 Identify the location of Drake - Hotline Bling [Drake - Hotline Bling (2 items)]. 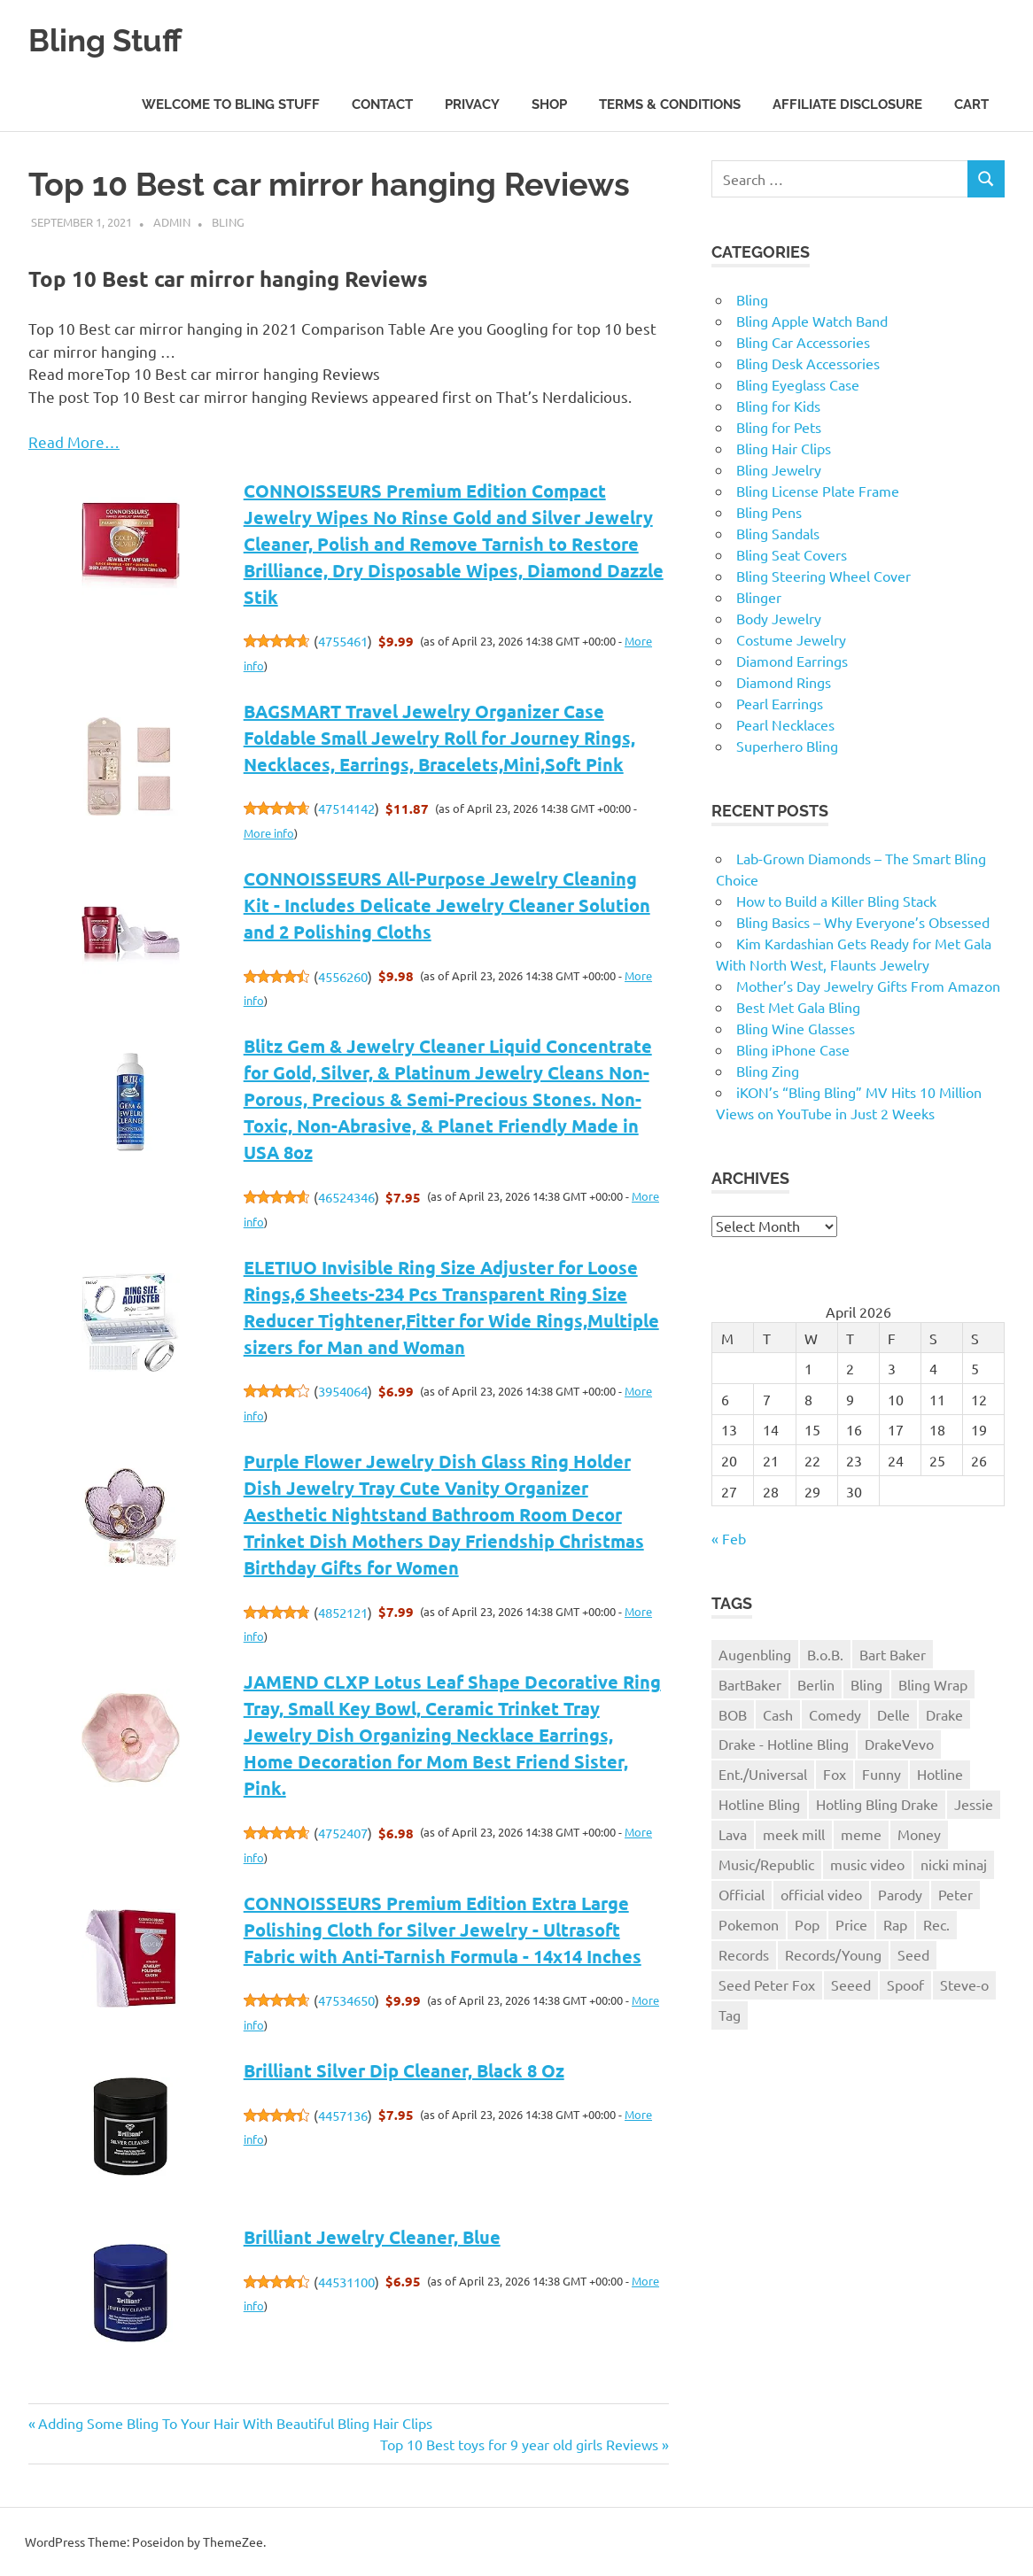
(783, 1743).